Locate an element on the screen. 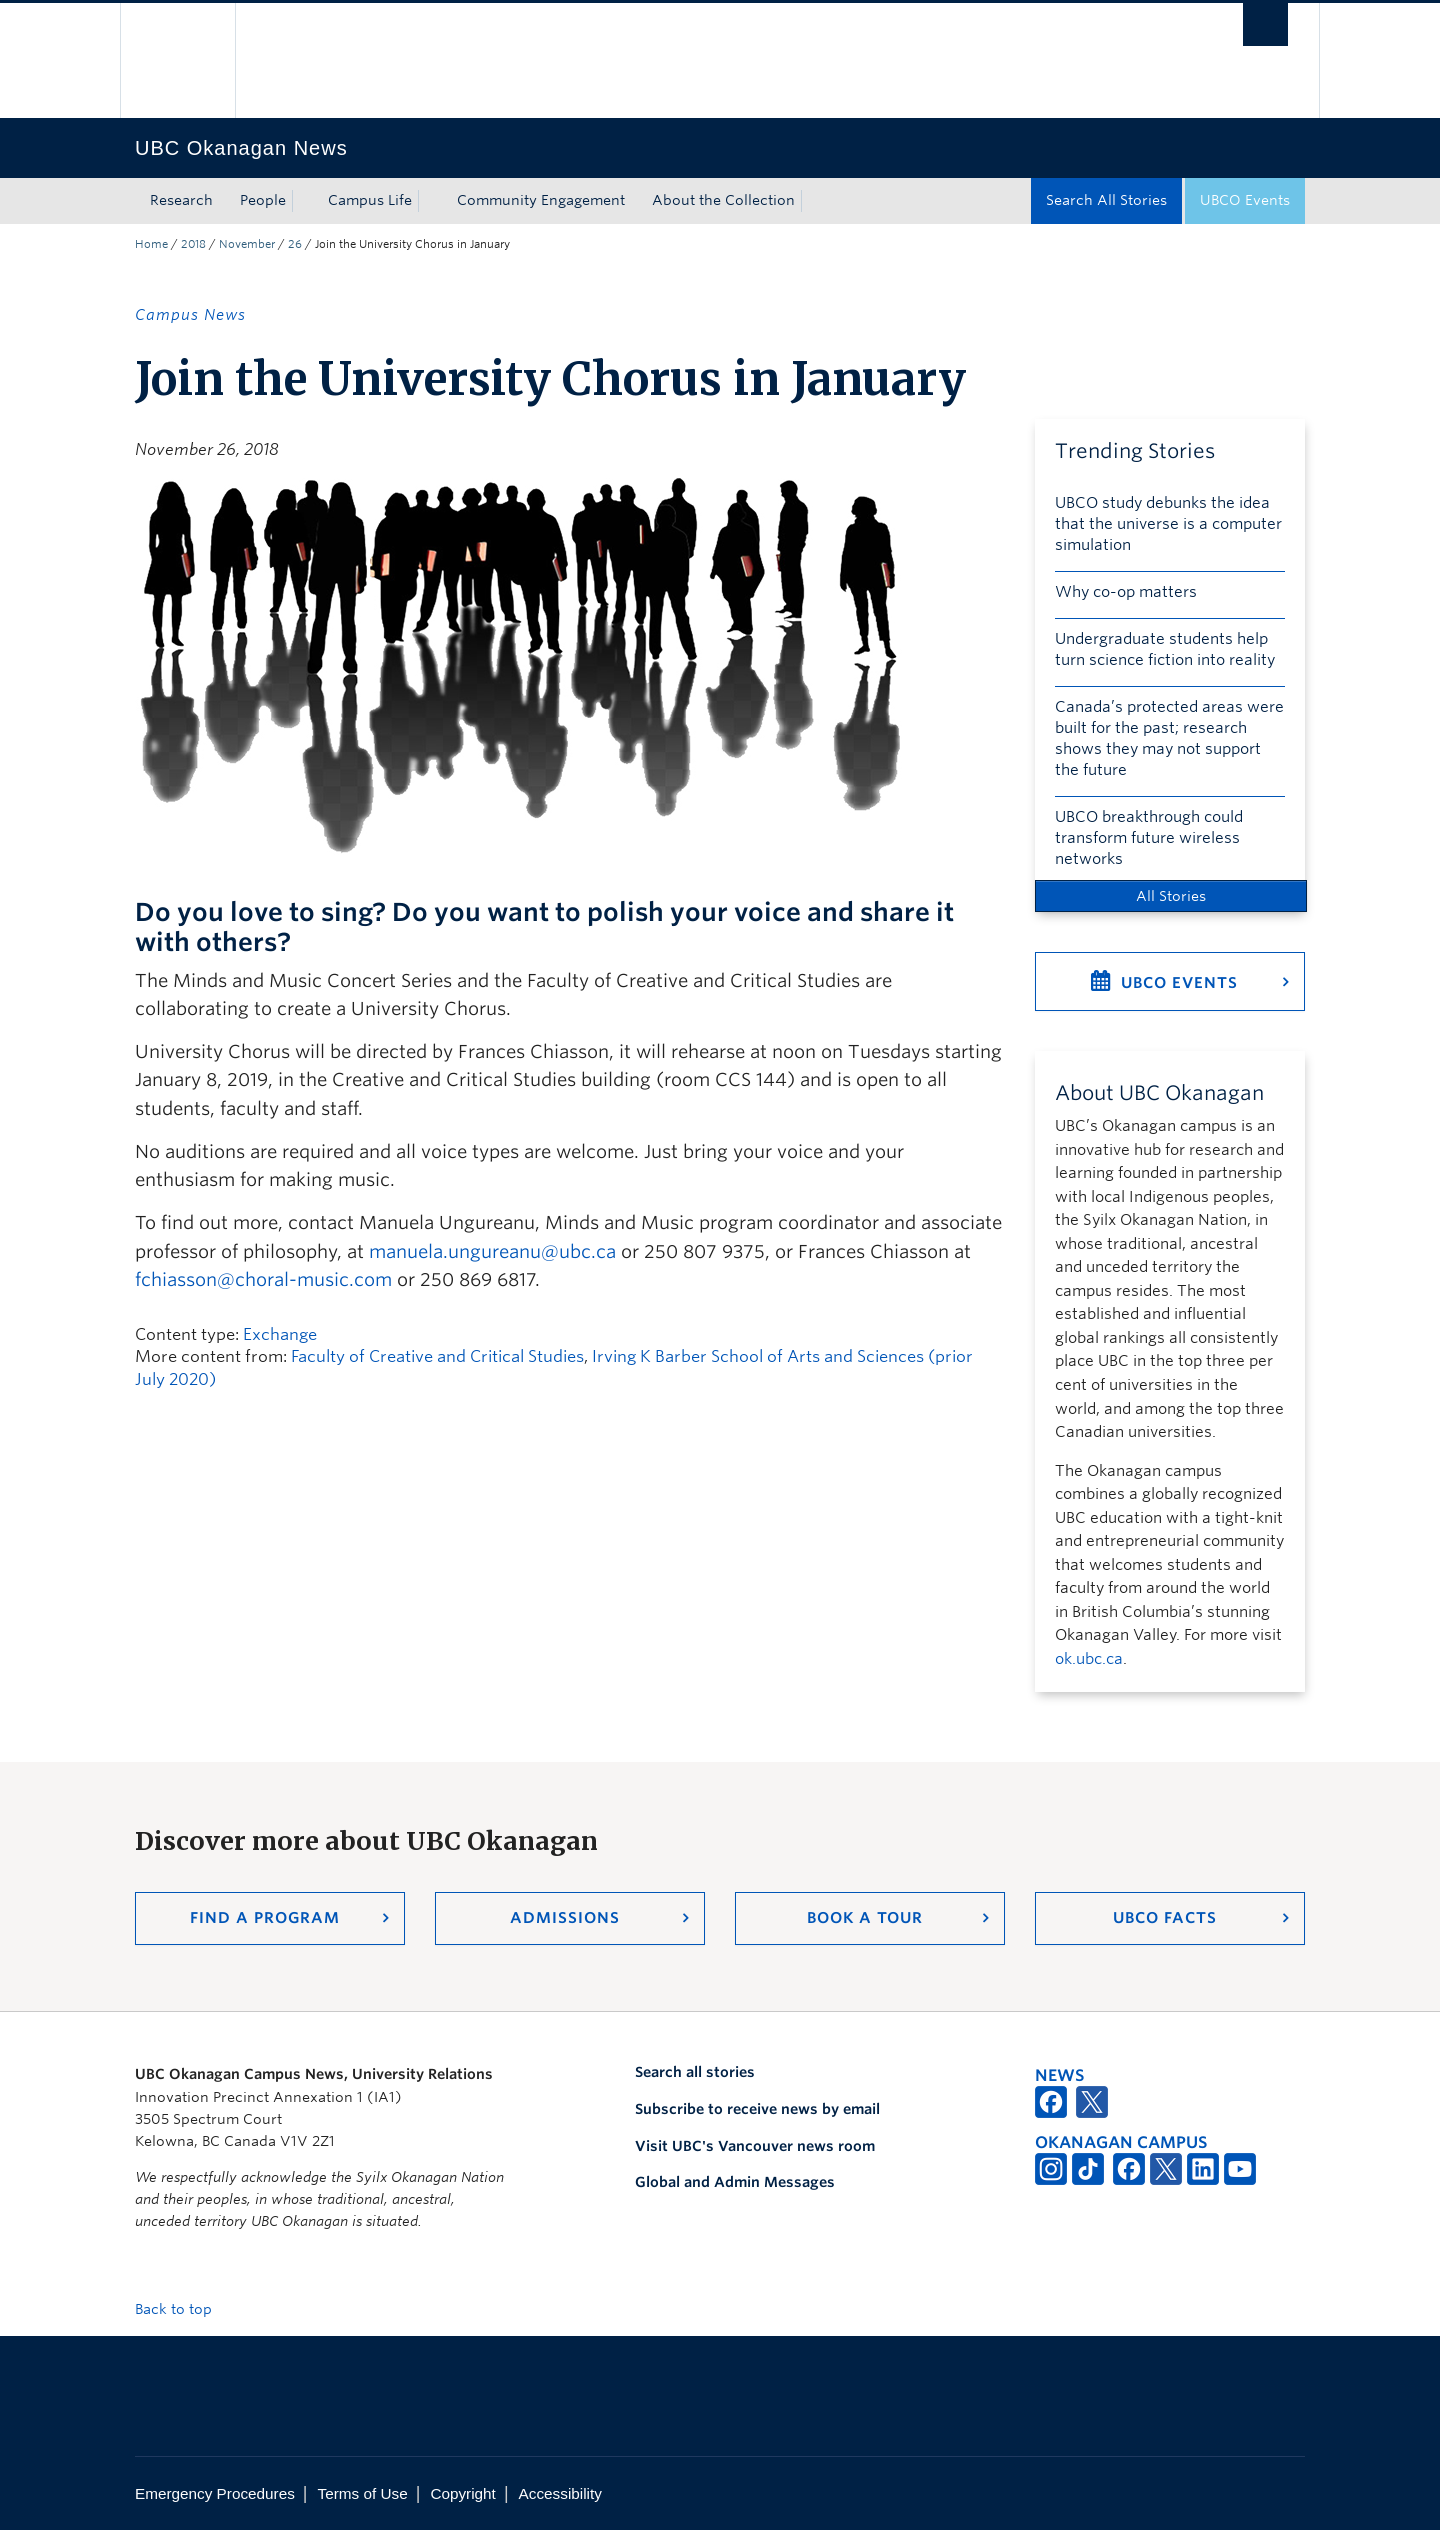  Home is located at coordinates (151, 244).